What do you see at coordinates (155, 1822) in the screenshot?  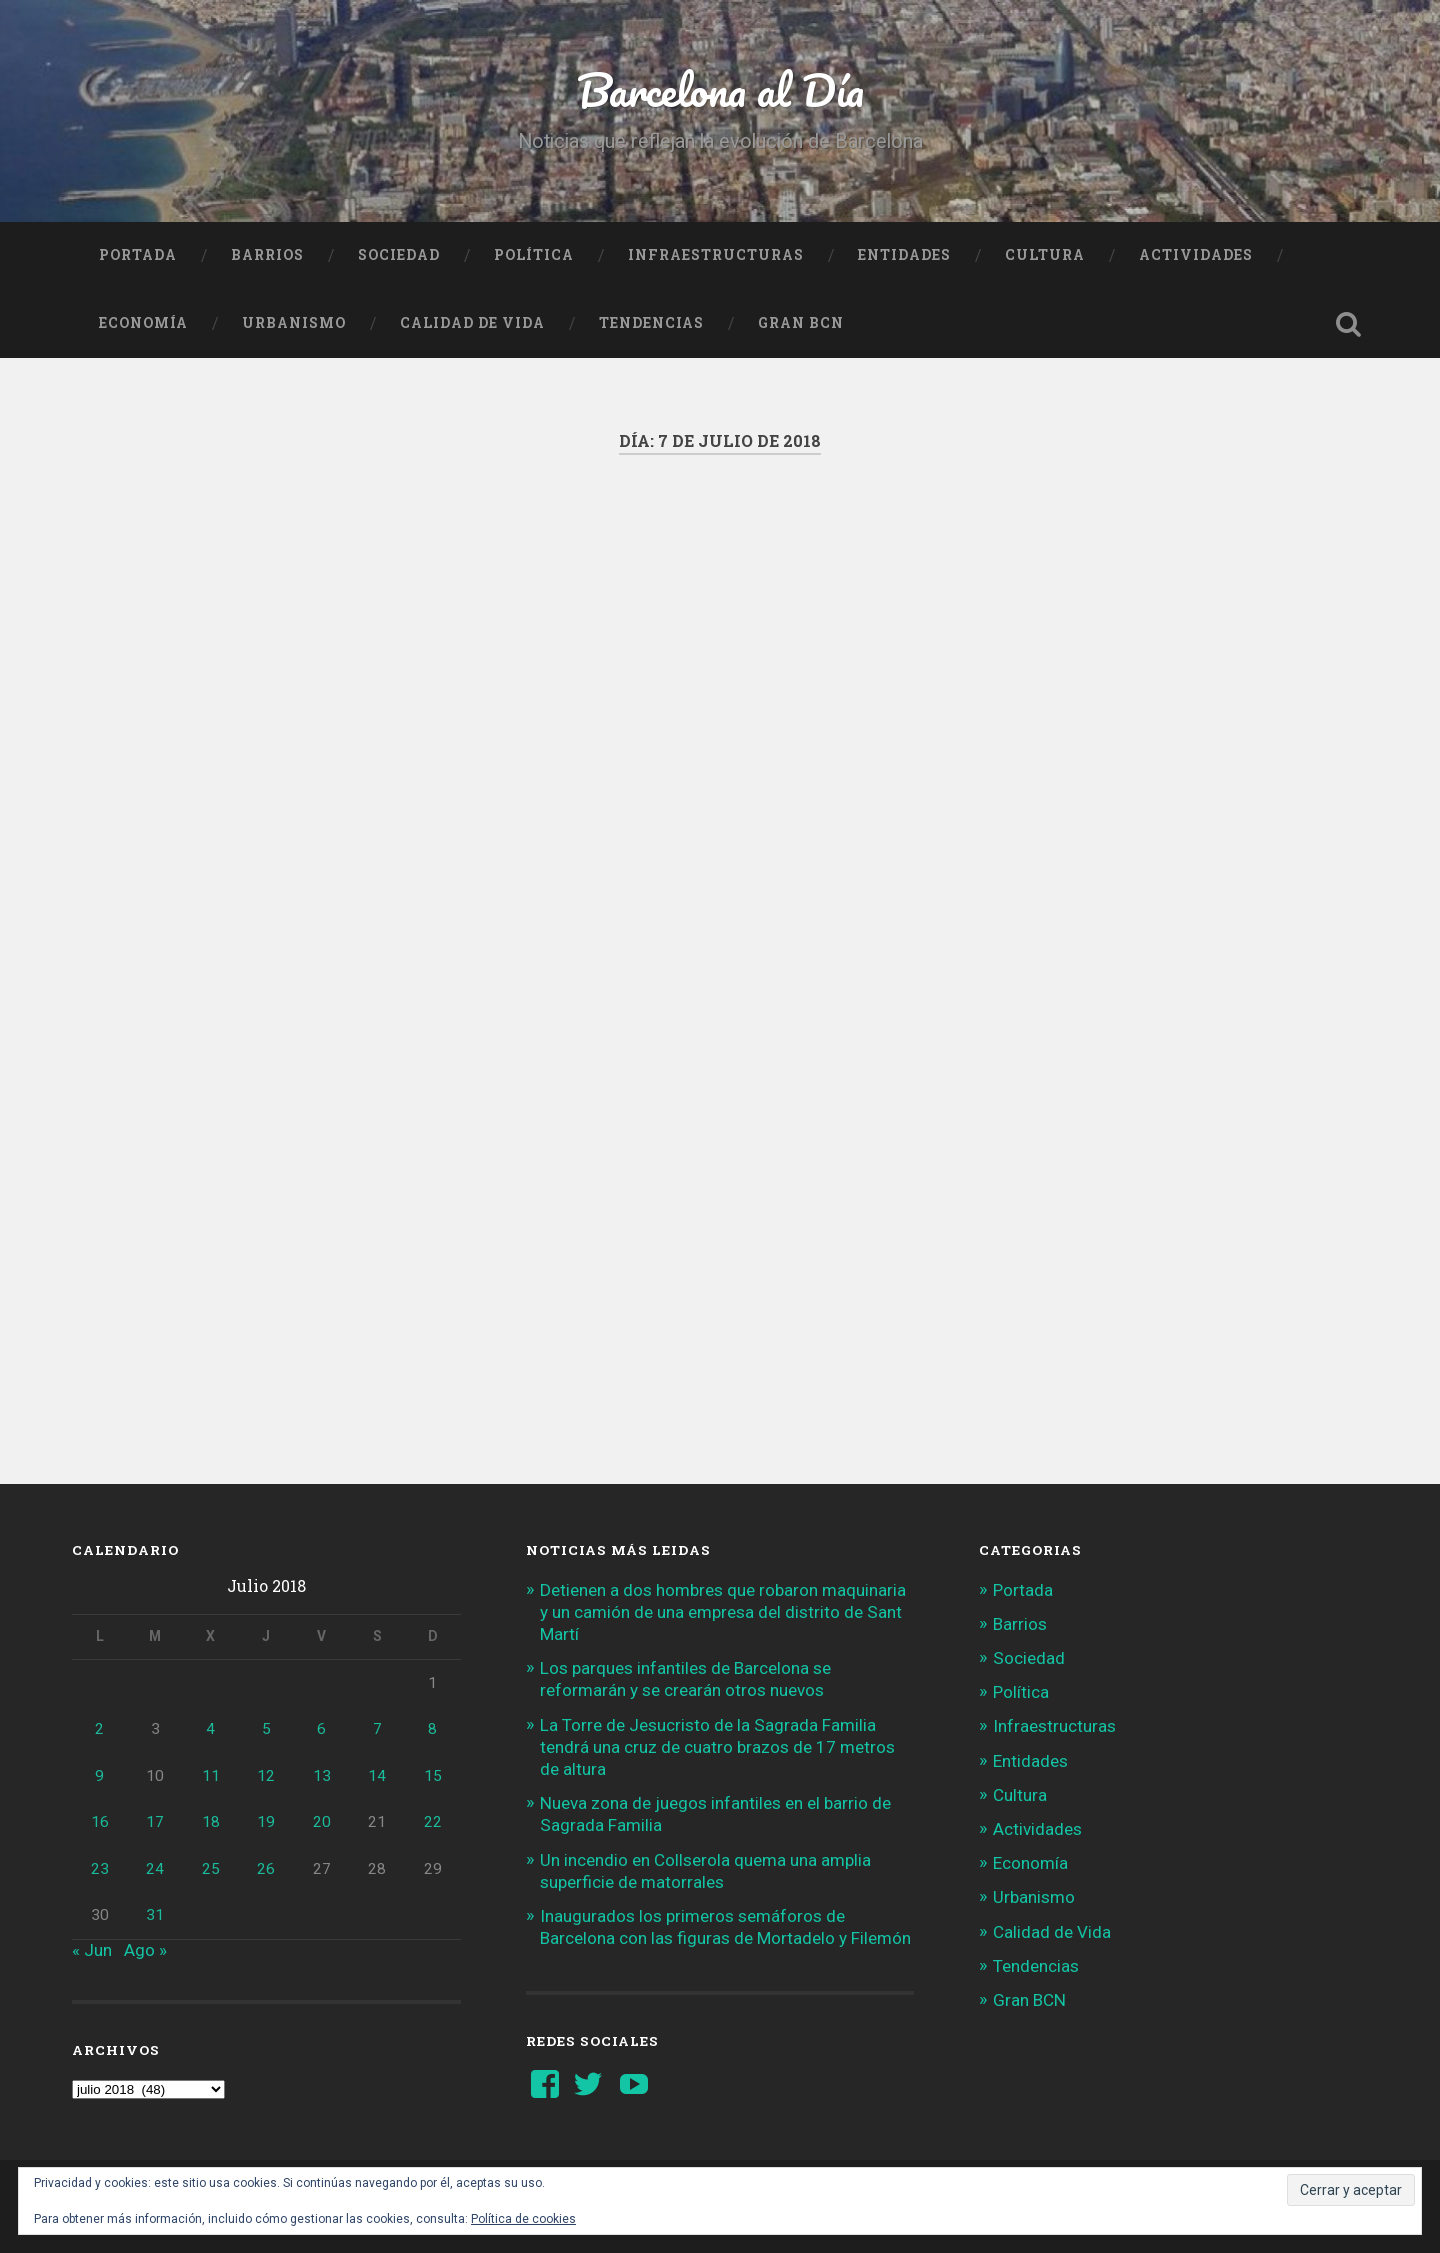 I see `17 [Entradas publicadas el 17 de July de 2018]` at bounding box center [155, 1822].